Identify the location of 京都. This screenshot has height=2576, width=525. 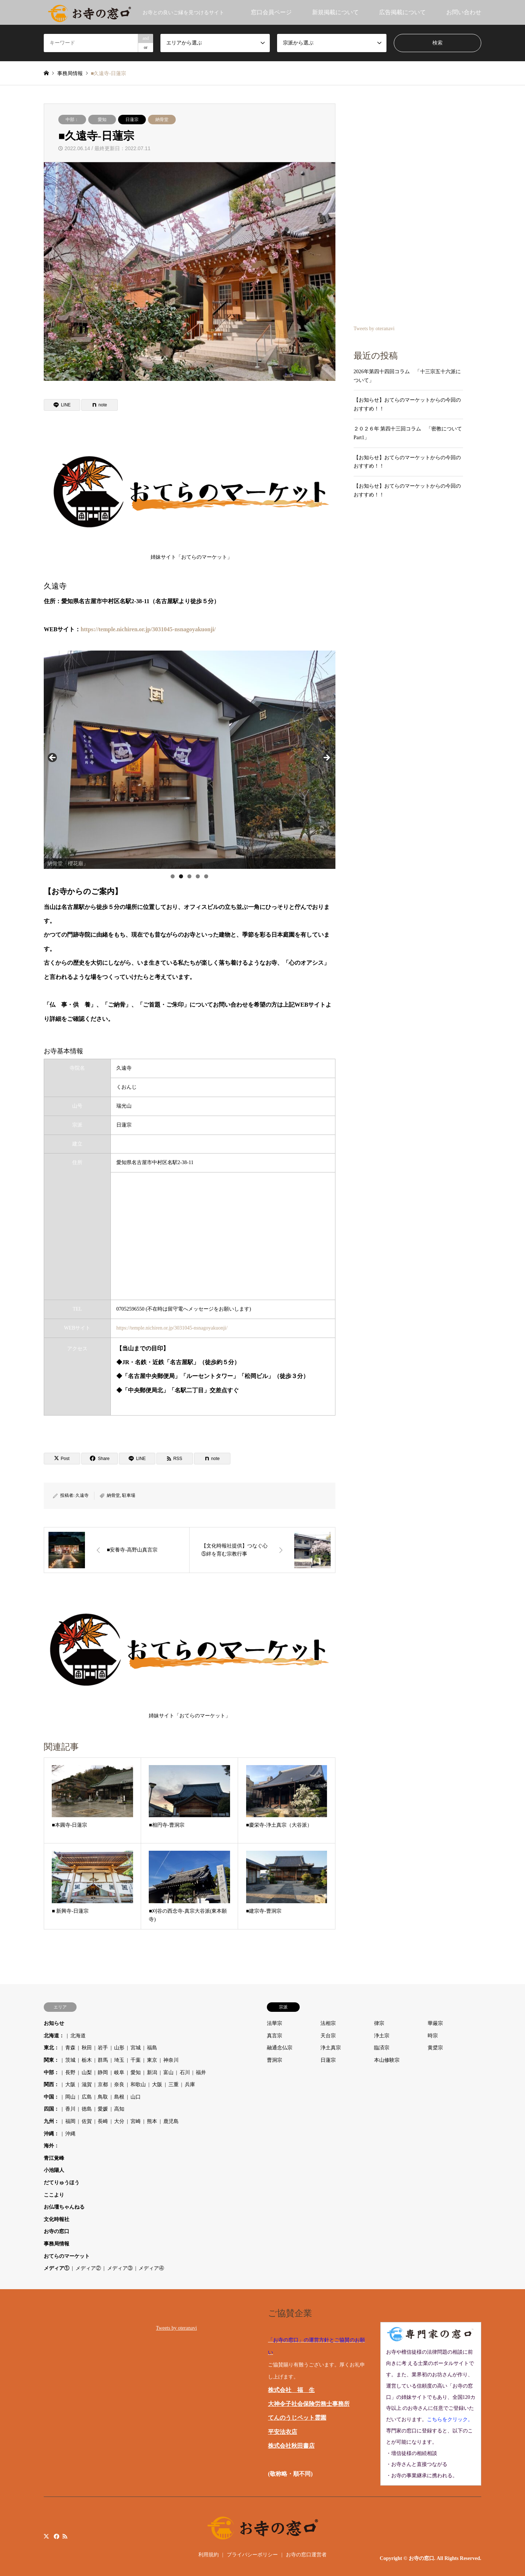
(103, 2084).